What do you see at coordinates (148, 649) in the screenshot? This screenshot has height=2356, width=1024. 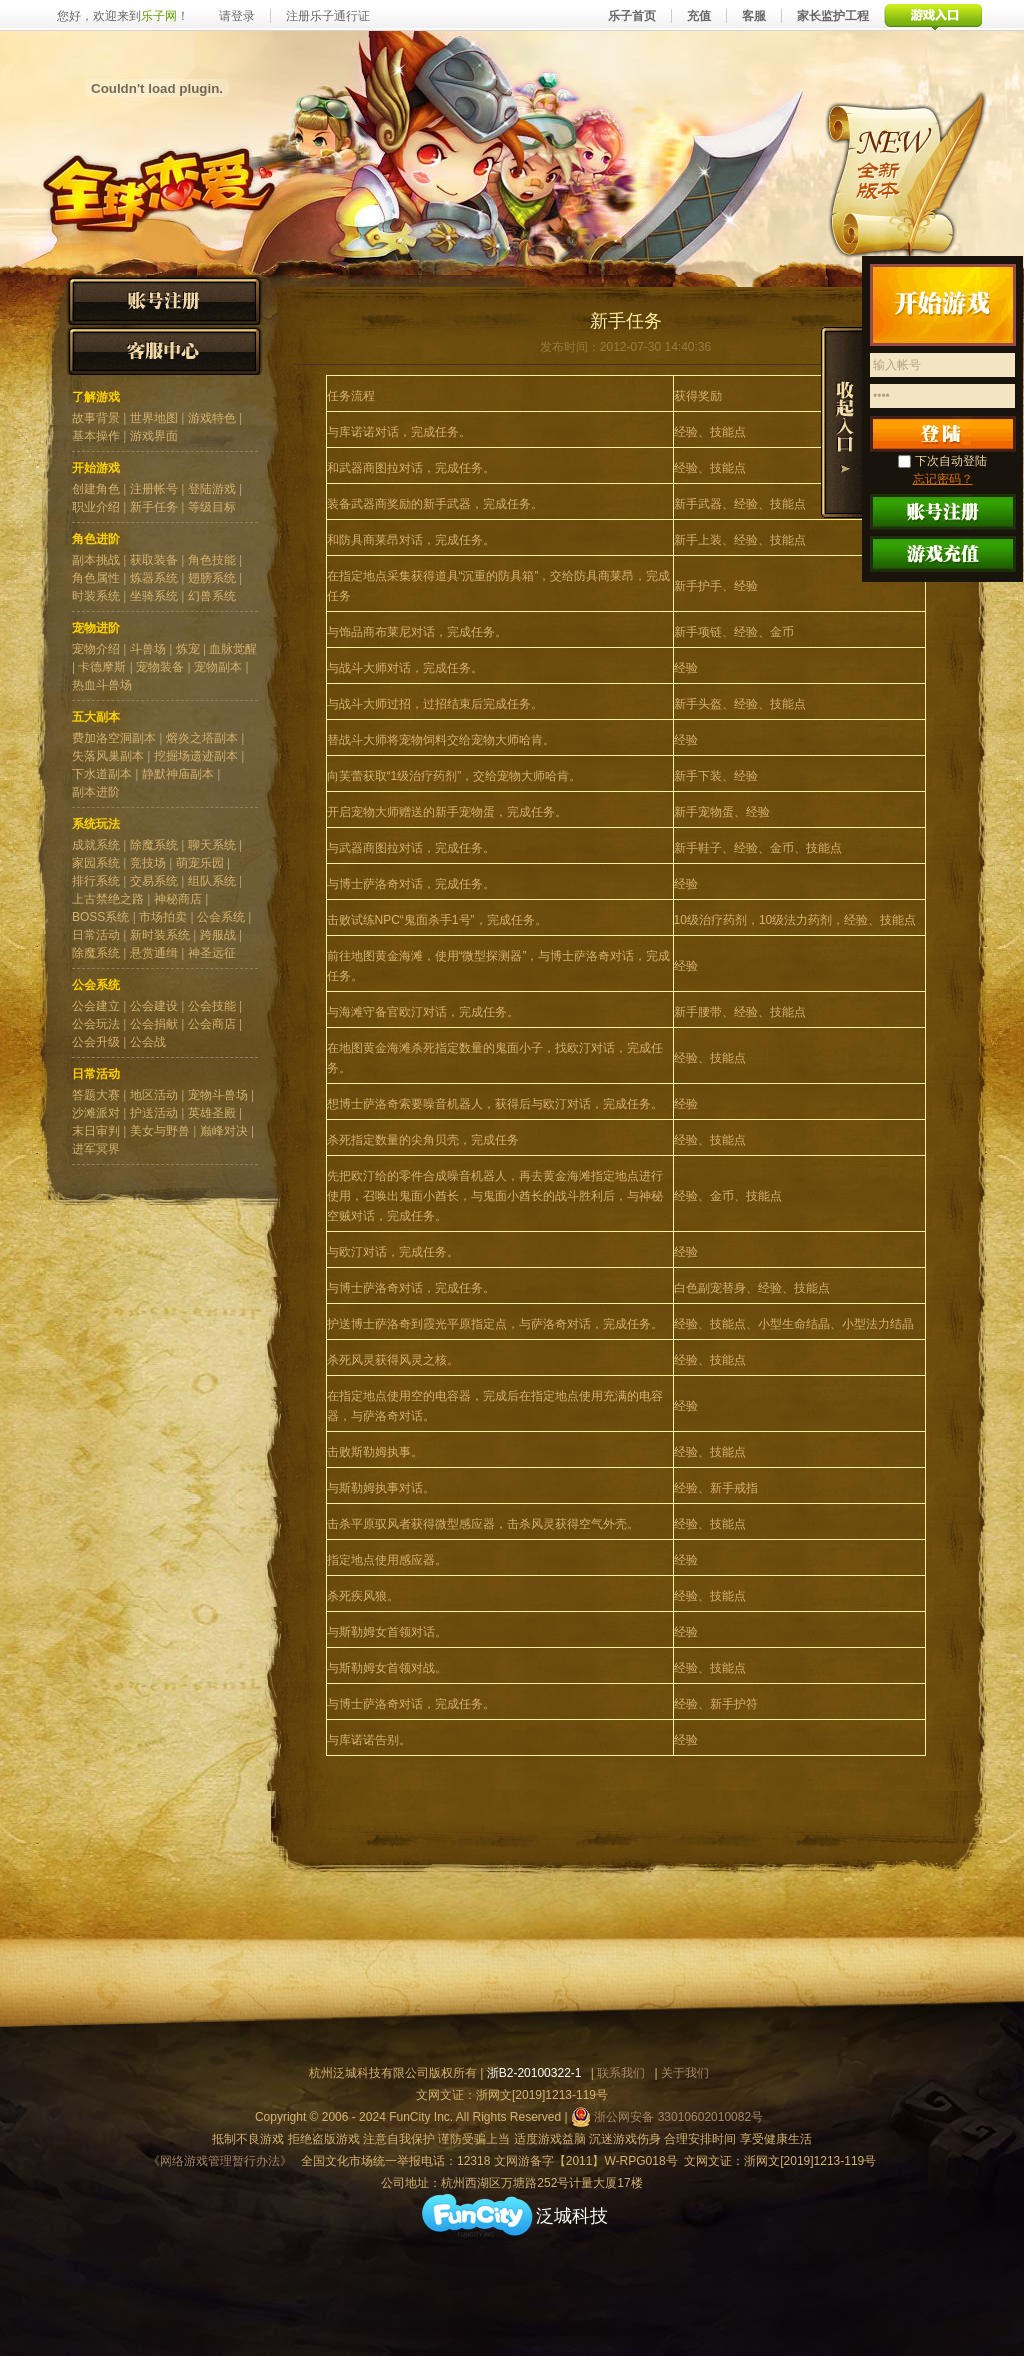 I see `斗兽场` at bounding box center [148, 649].